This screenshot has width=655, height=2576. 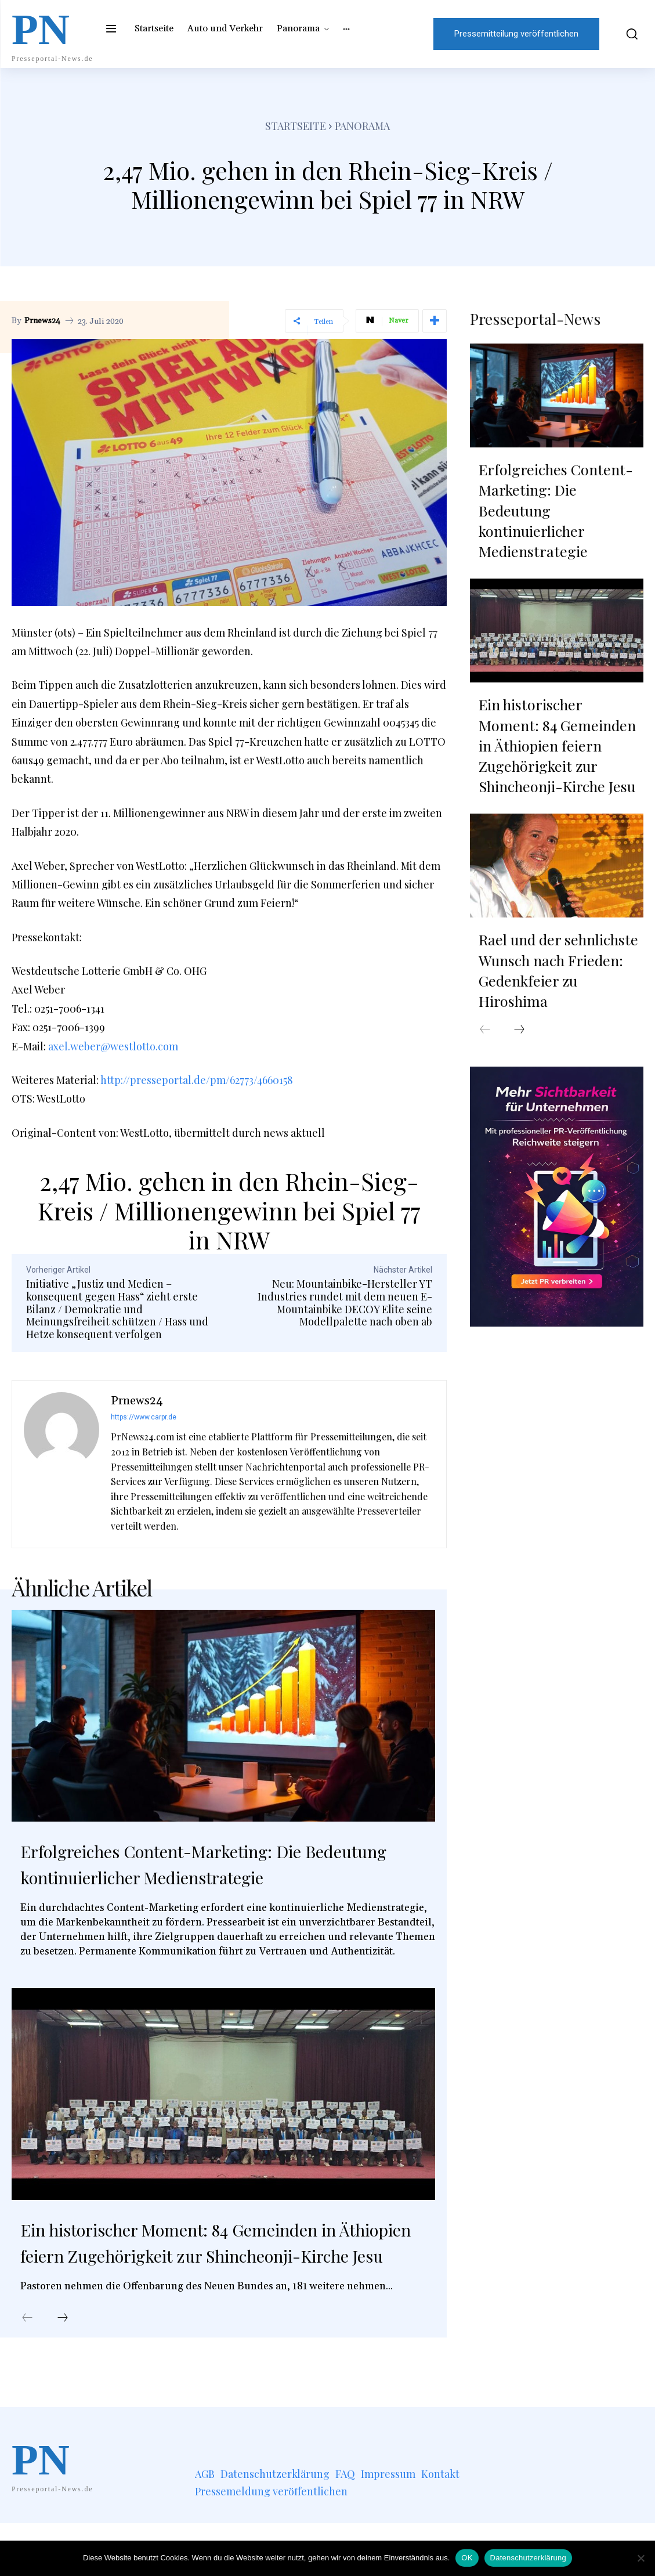 What do you see at coordinates (362, 126) in the screenshot?
I see `Panorama` at bounding box center [362, 126].